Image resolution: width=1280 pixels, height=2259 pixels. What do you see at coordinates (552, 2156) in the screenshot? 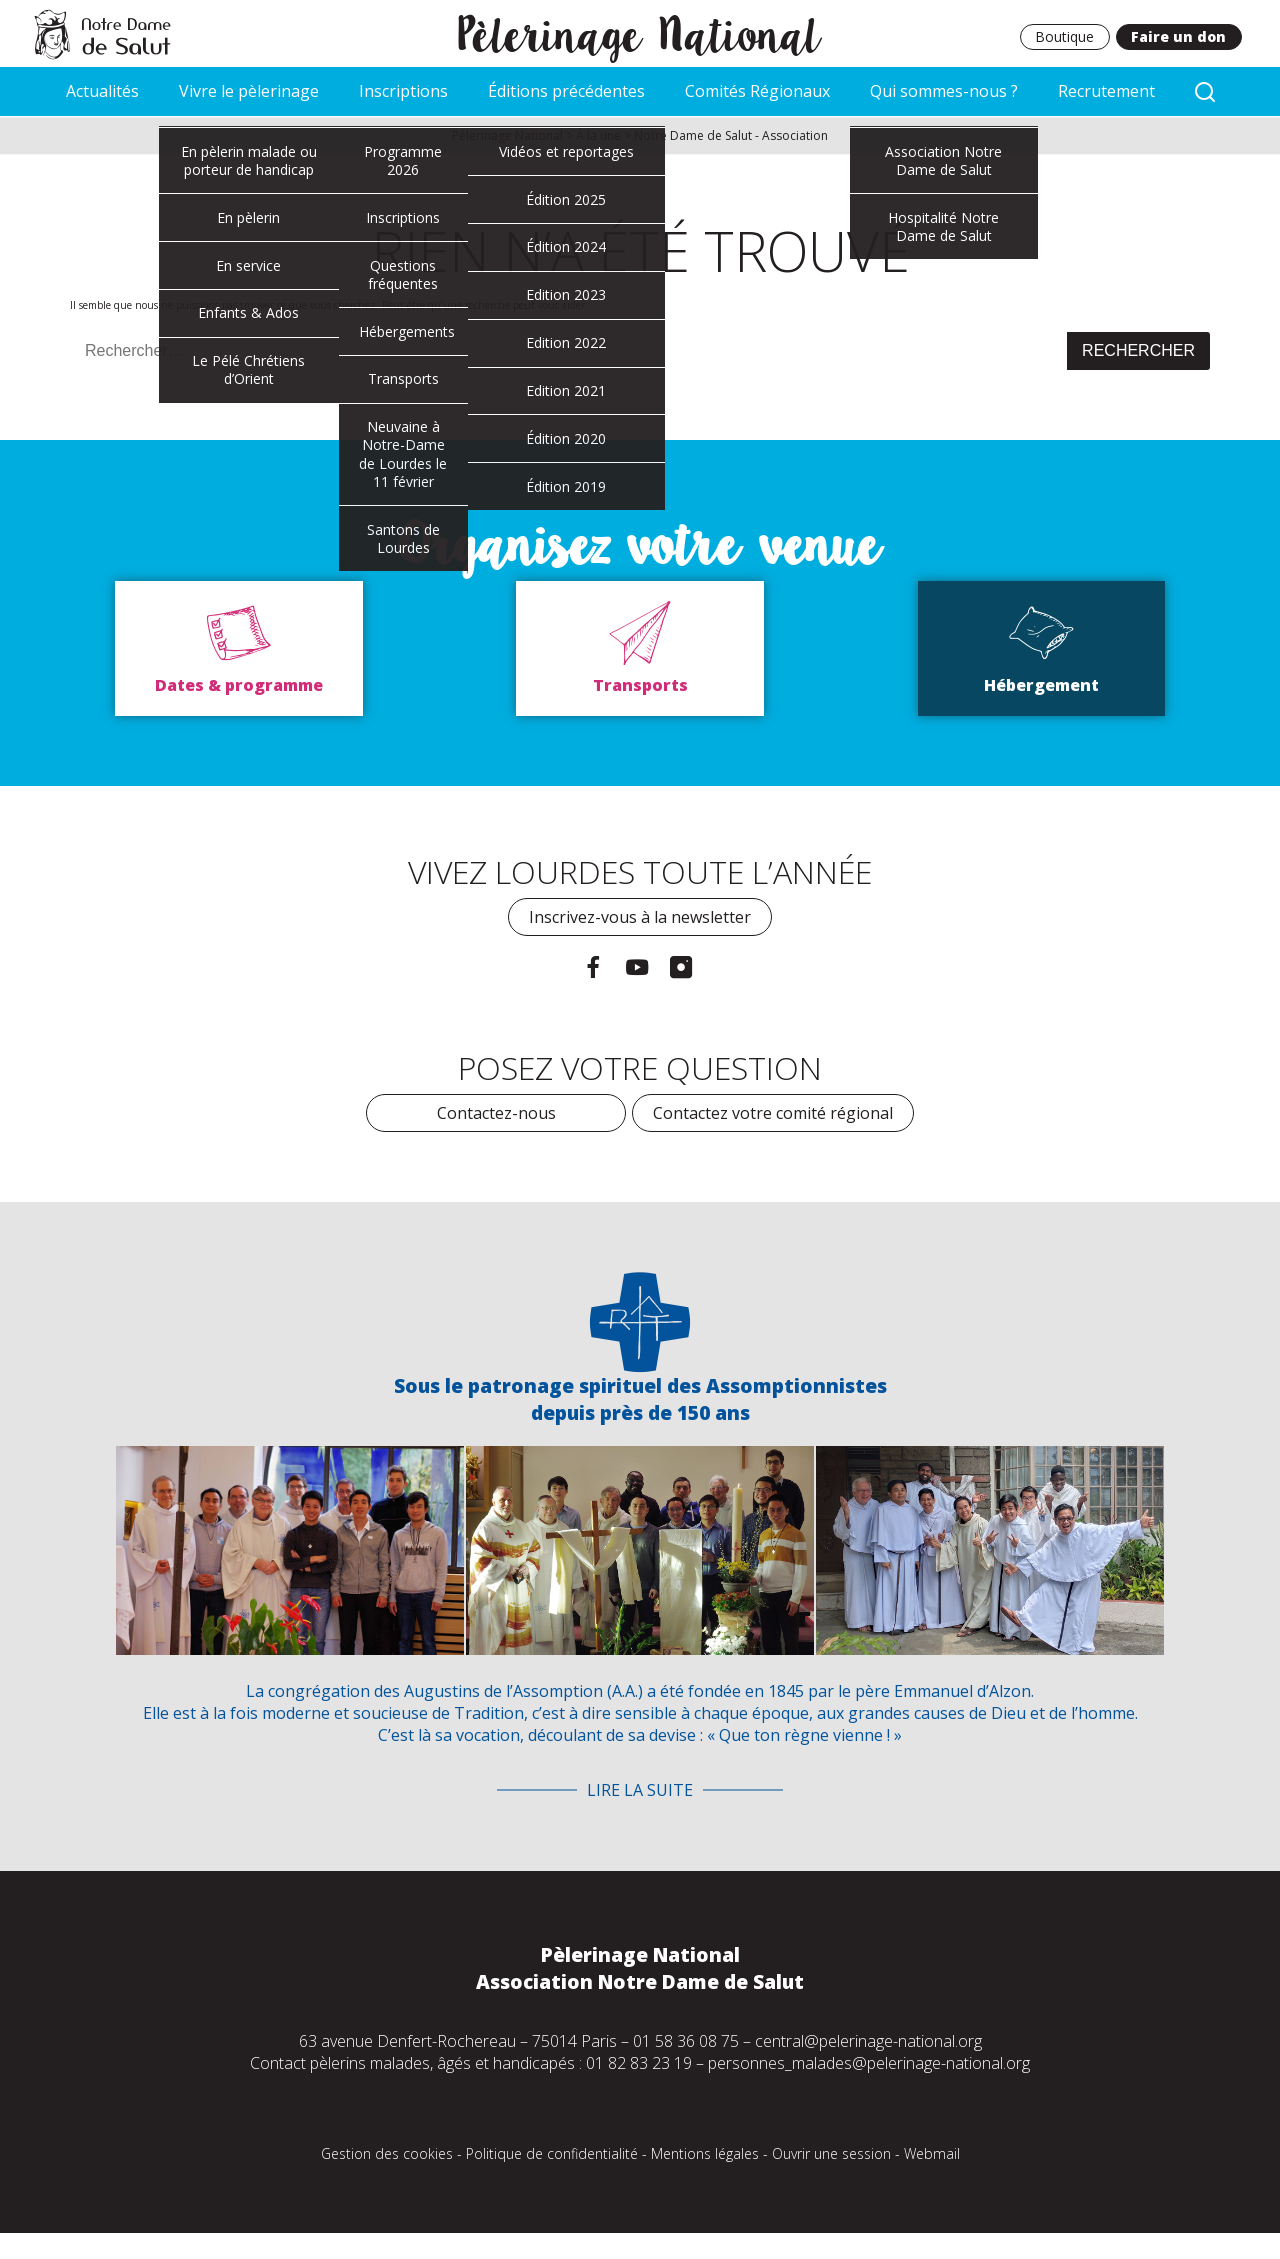
I see `Politique de confidentialité` at bounding box center [552, 2156].